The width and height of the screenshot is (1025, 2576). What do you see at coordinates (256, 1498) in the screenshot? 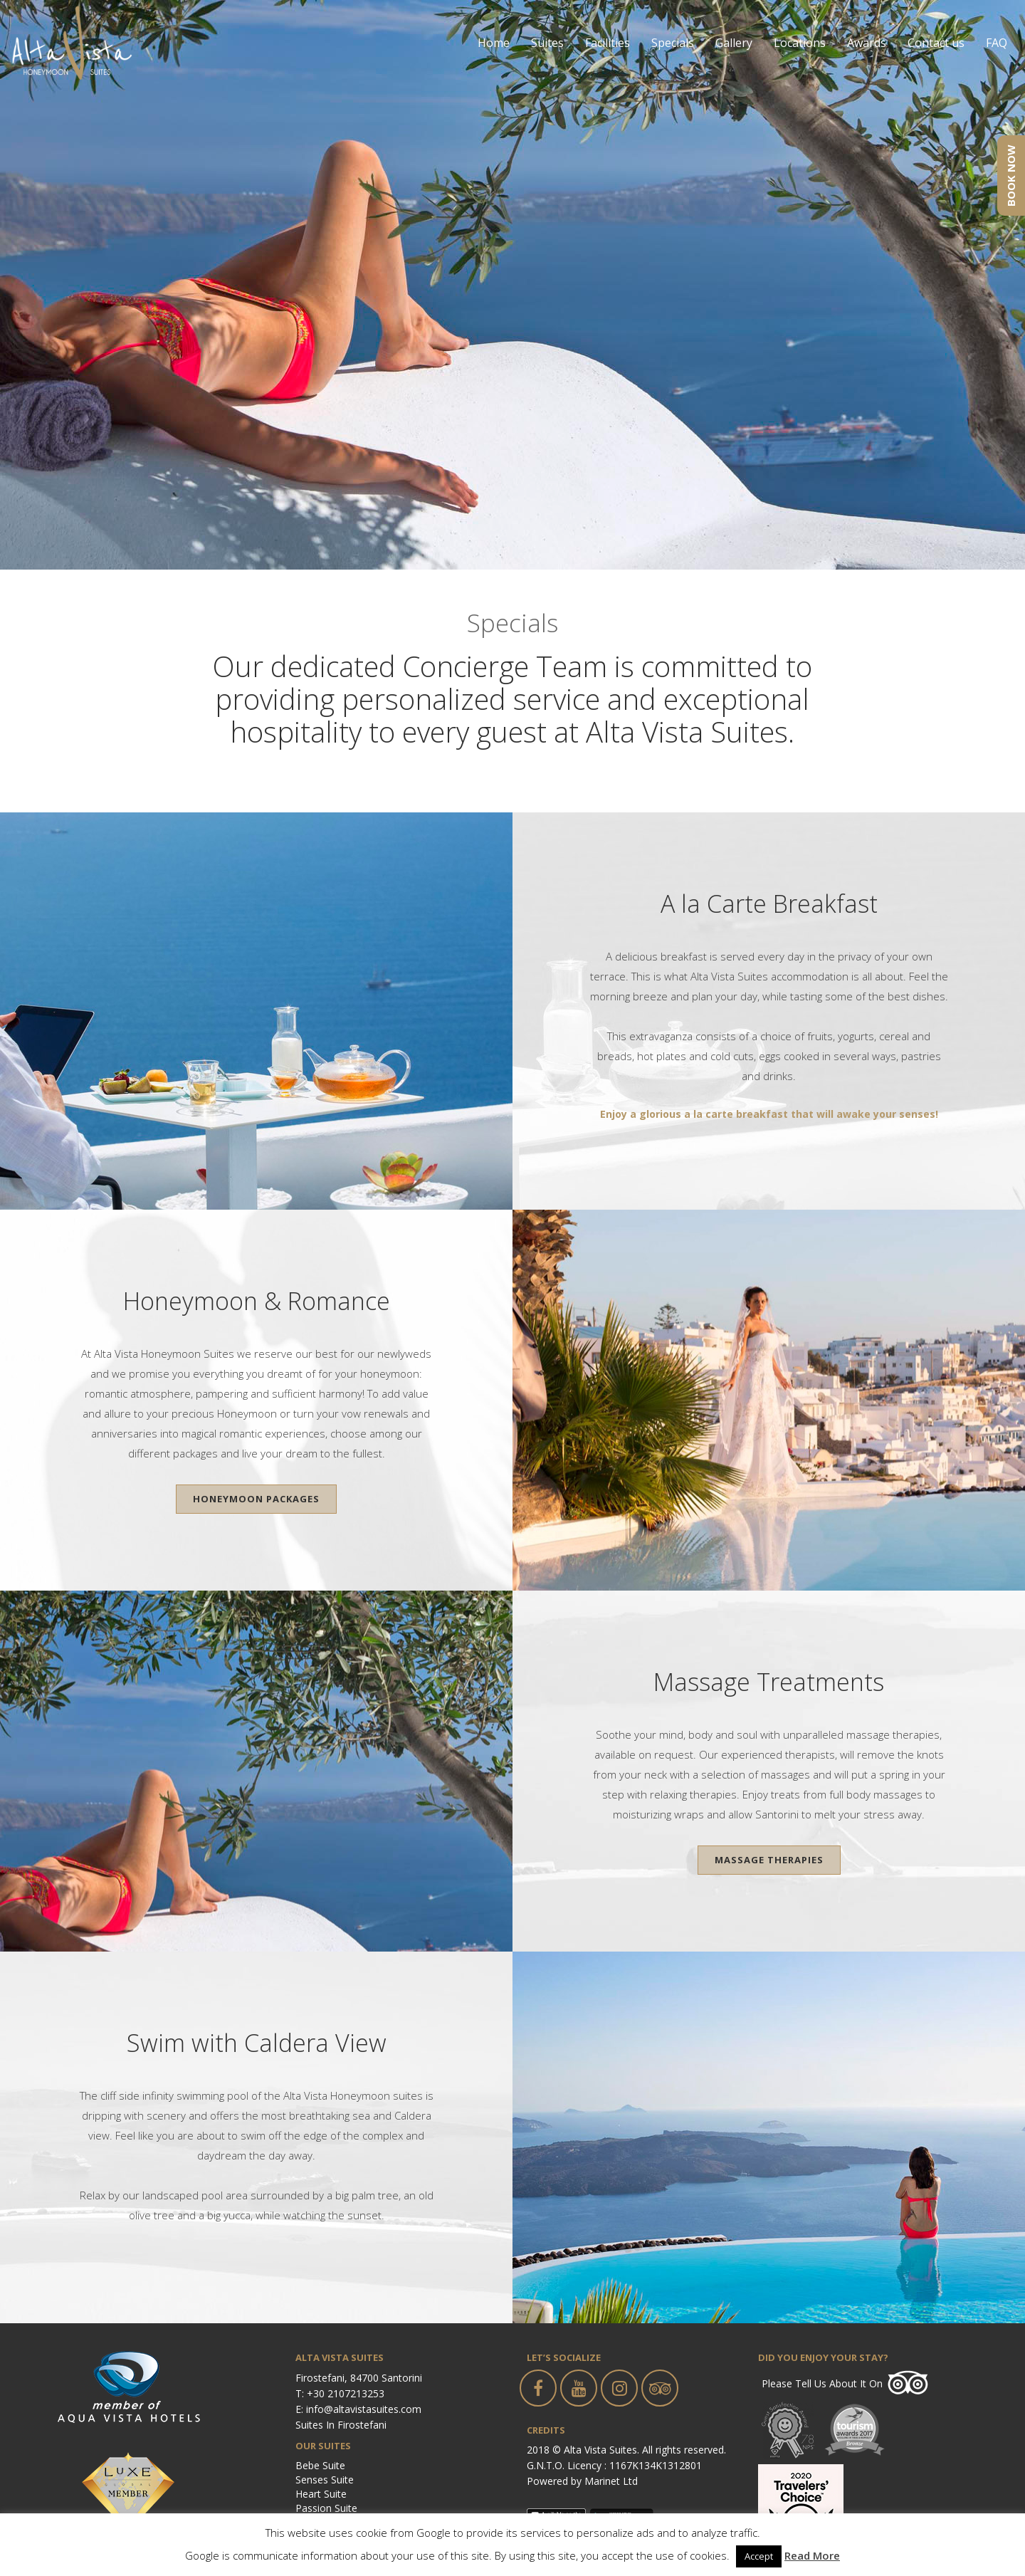
I see `Honeymoon Packages` at bounding box center [256, 1498].